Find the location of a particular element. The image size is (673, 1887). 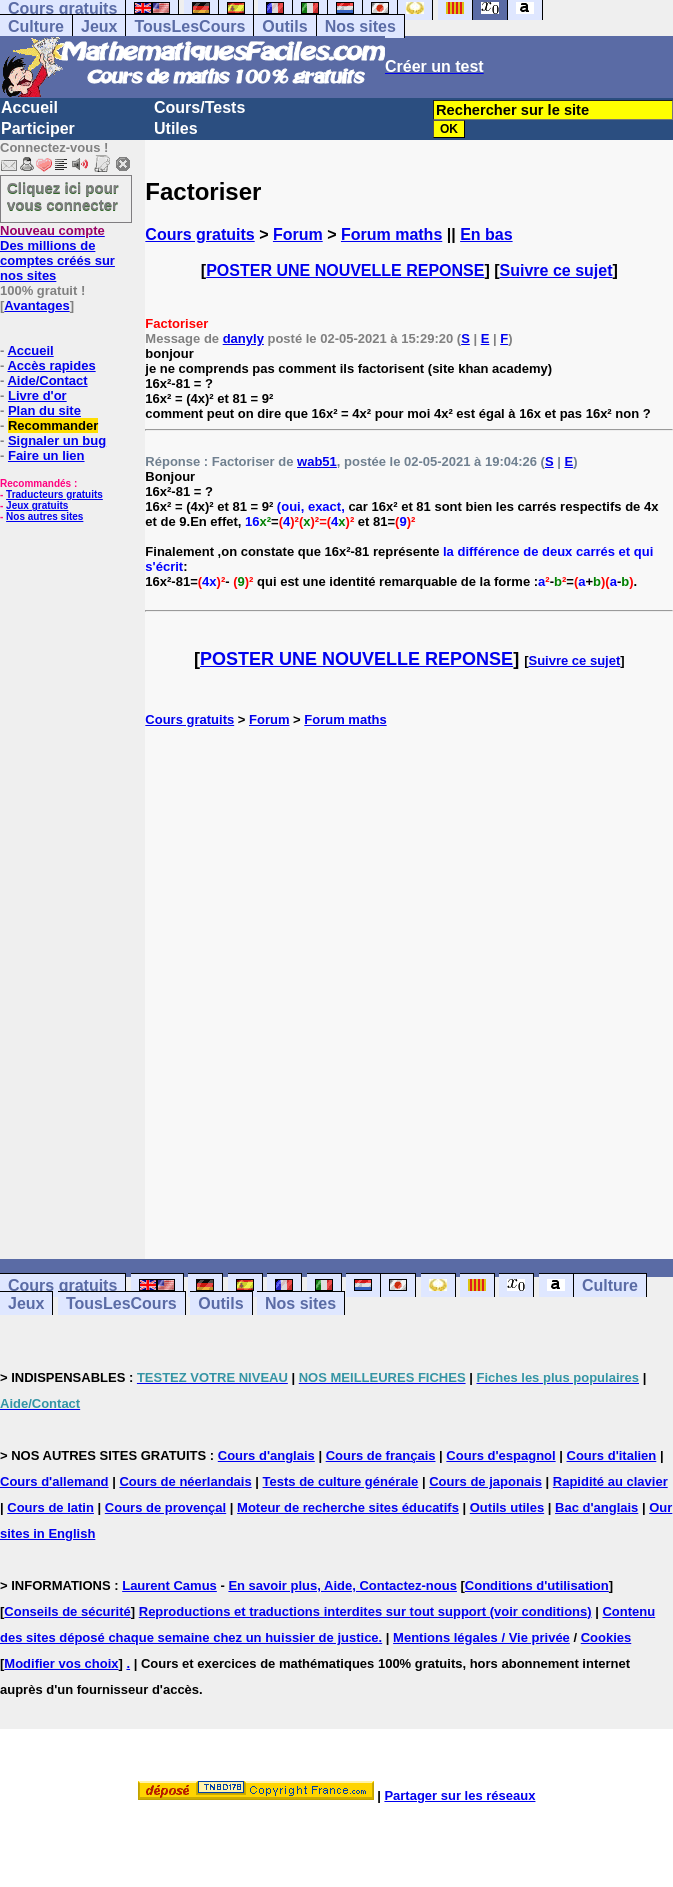

Conseils de sécurité is located at coordinates (67, 1611).